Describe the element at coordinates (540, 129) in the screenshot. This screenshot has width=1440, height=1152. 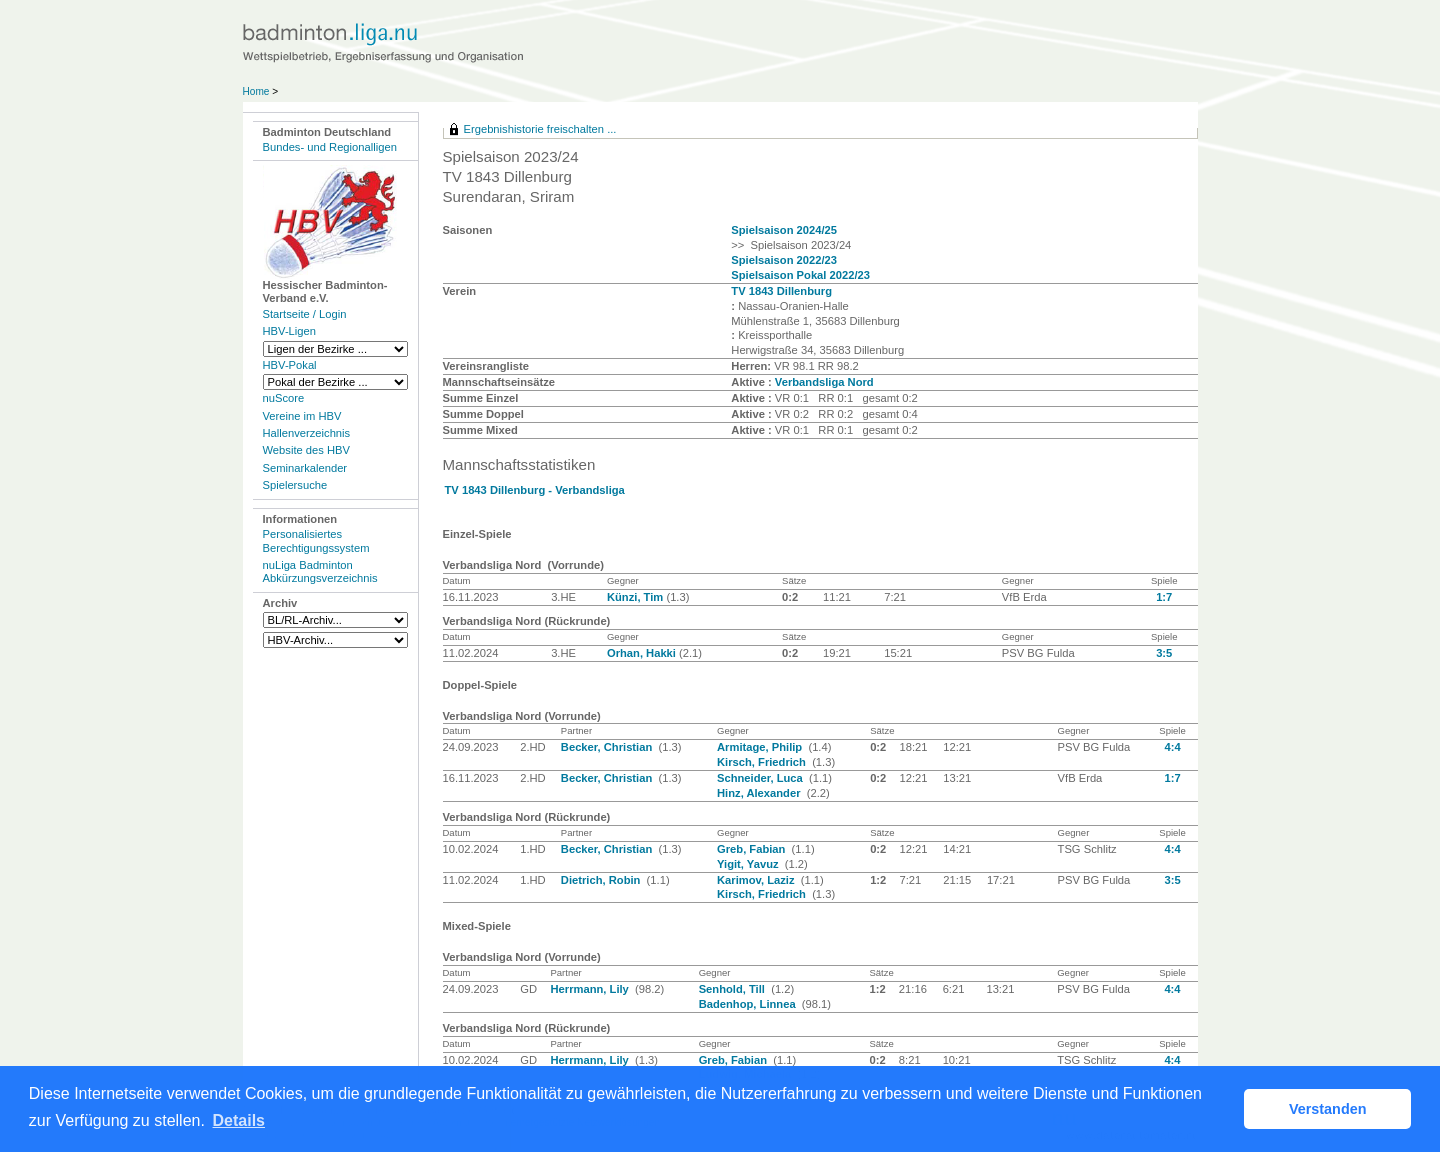
I see `Ergebnishistorie freischalten ...` at that location.